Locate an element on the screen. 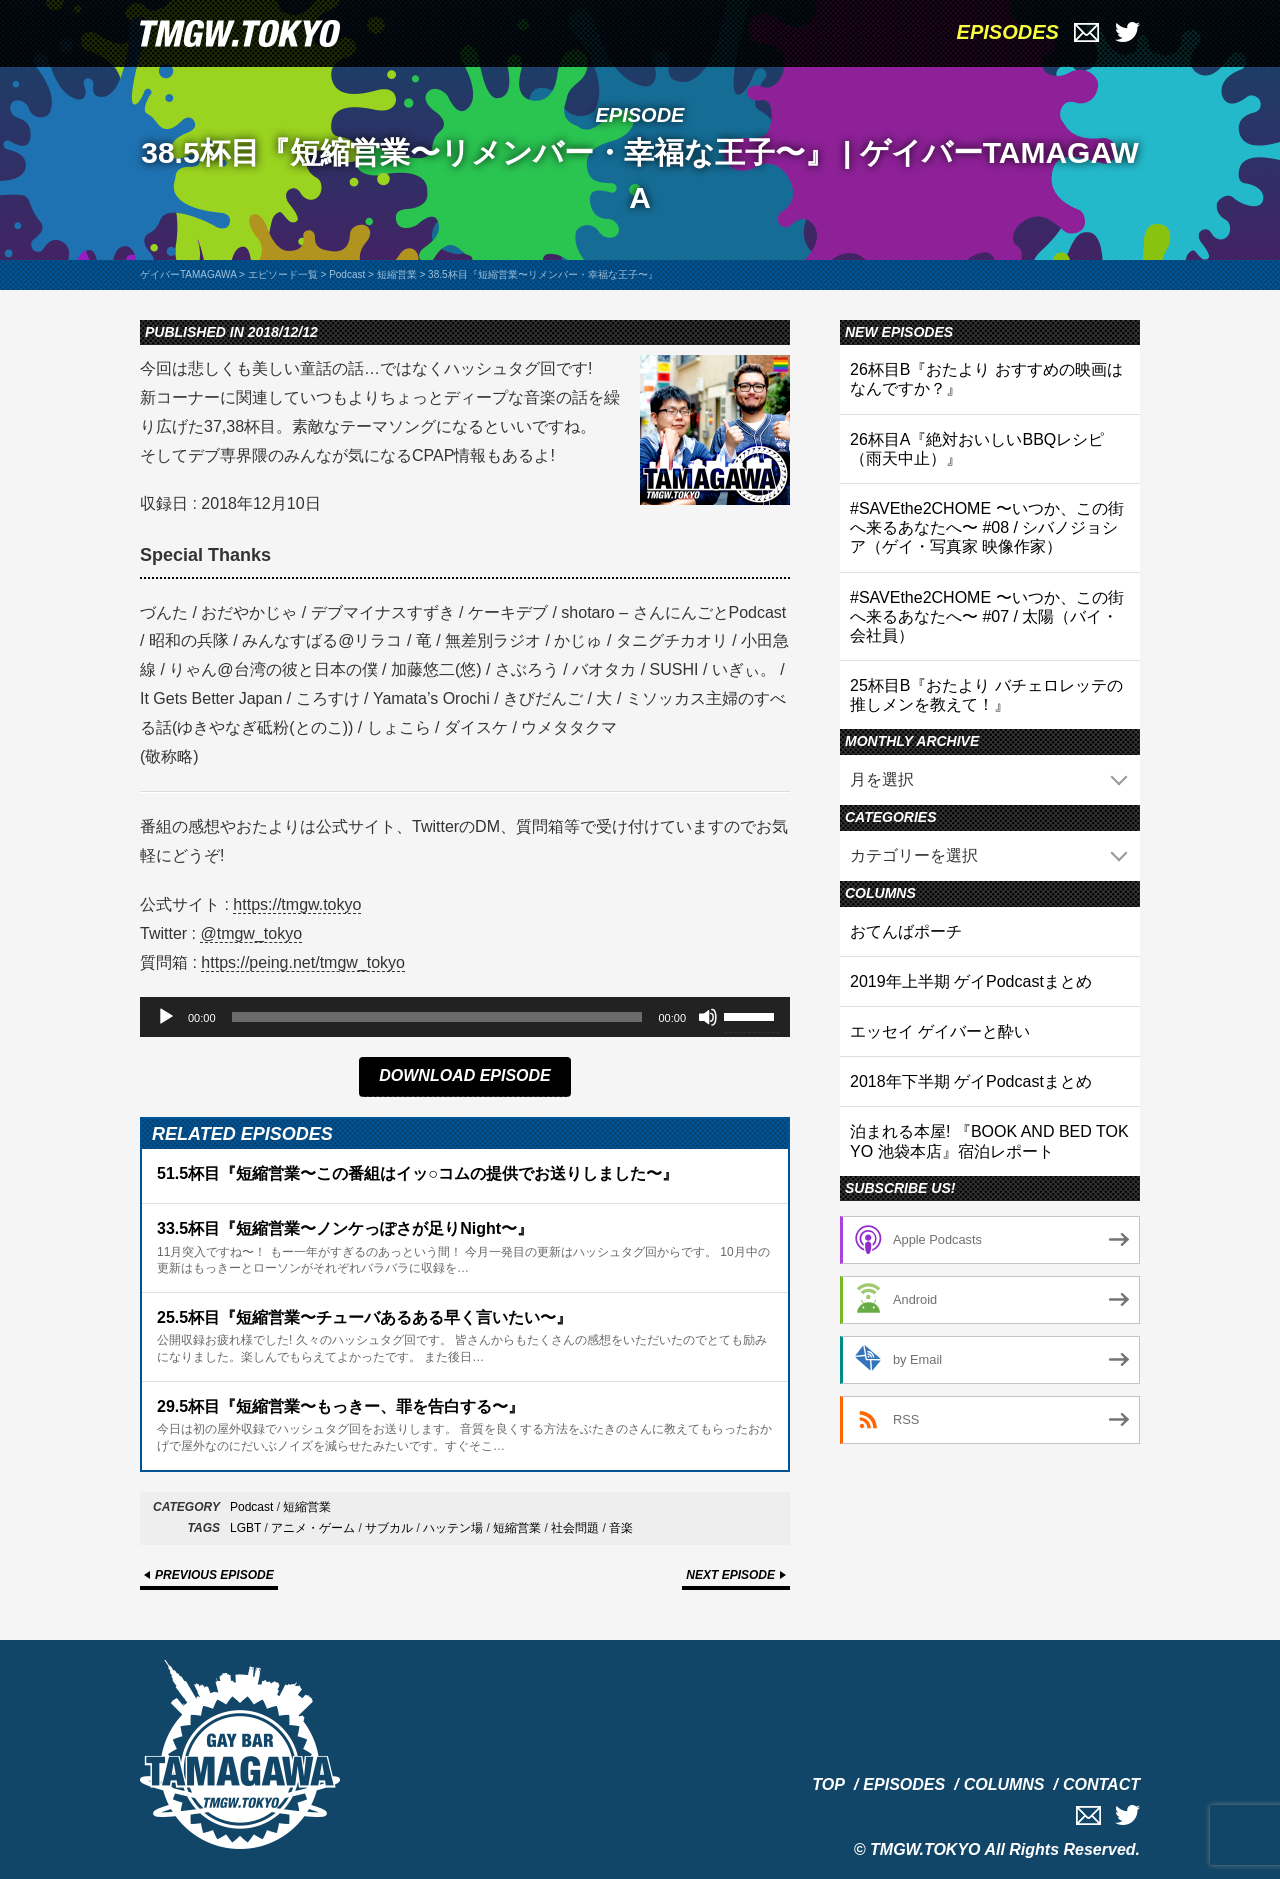 The height and width of the screenshot is (1879, 1280). NEXT EPISODE is located at coordinates (730, 1575).